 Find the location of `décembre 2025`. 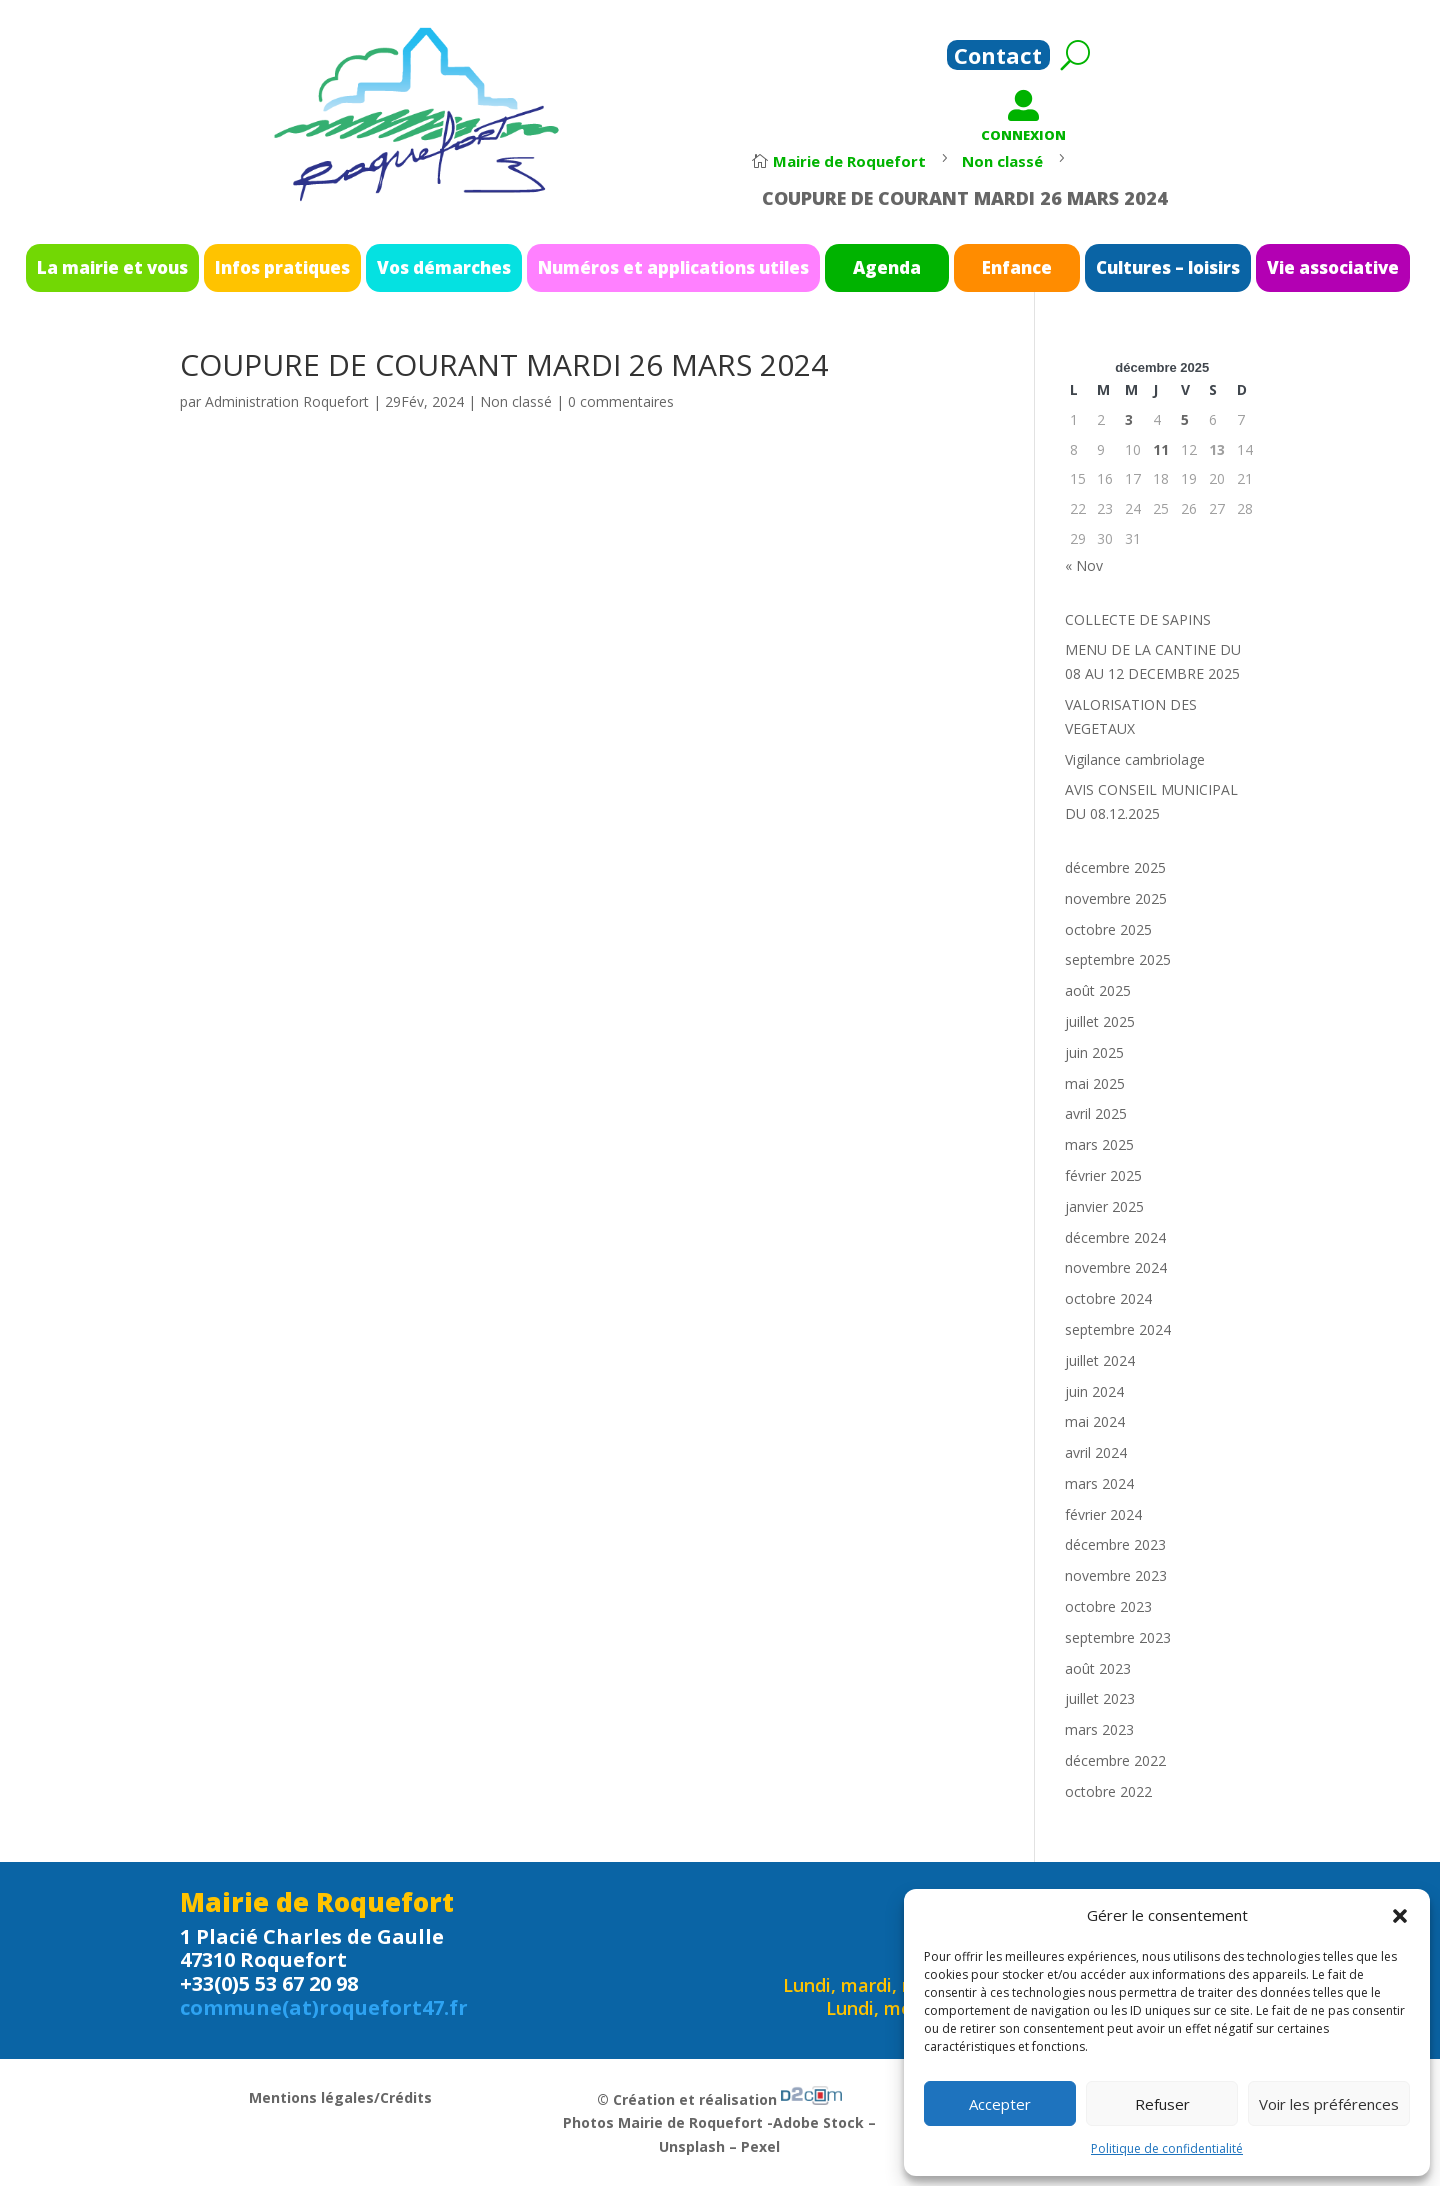

décembre 2025 is located at coordinates (1115, 867).